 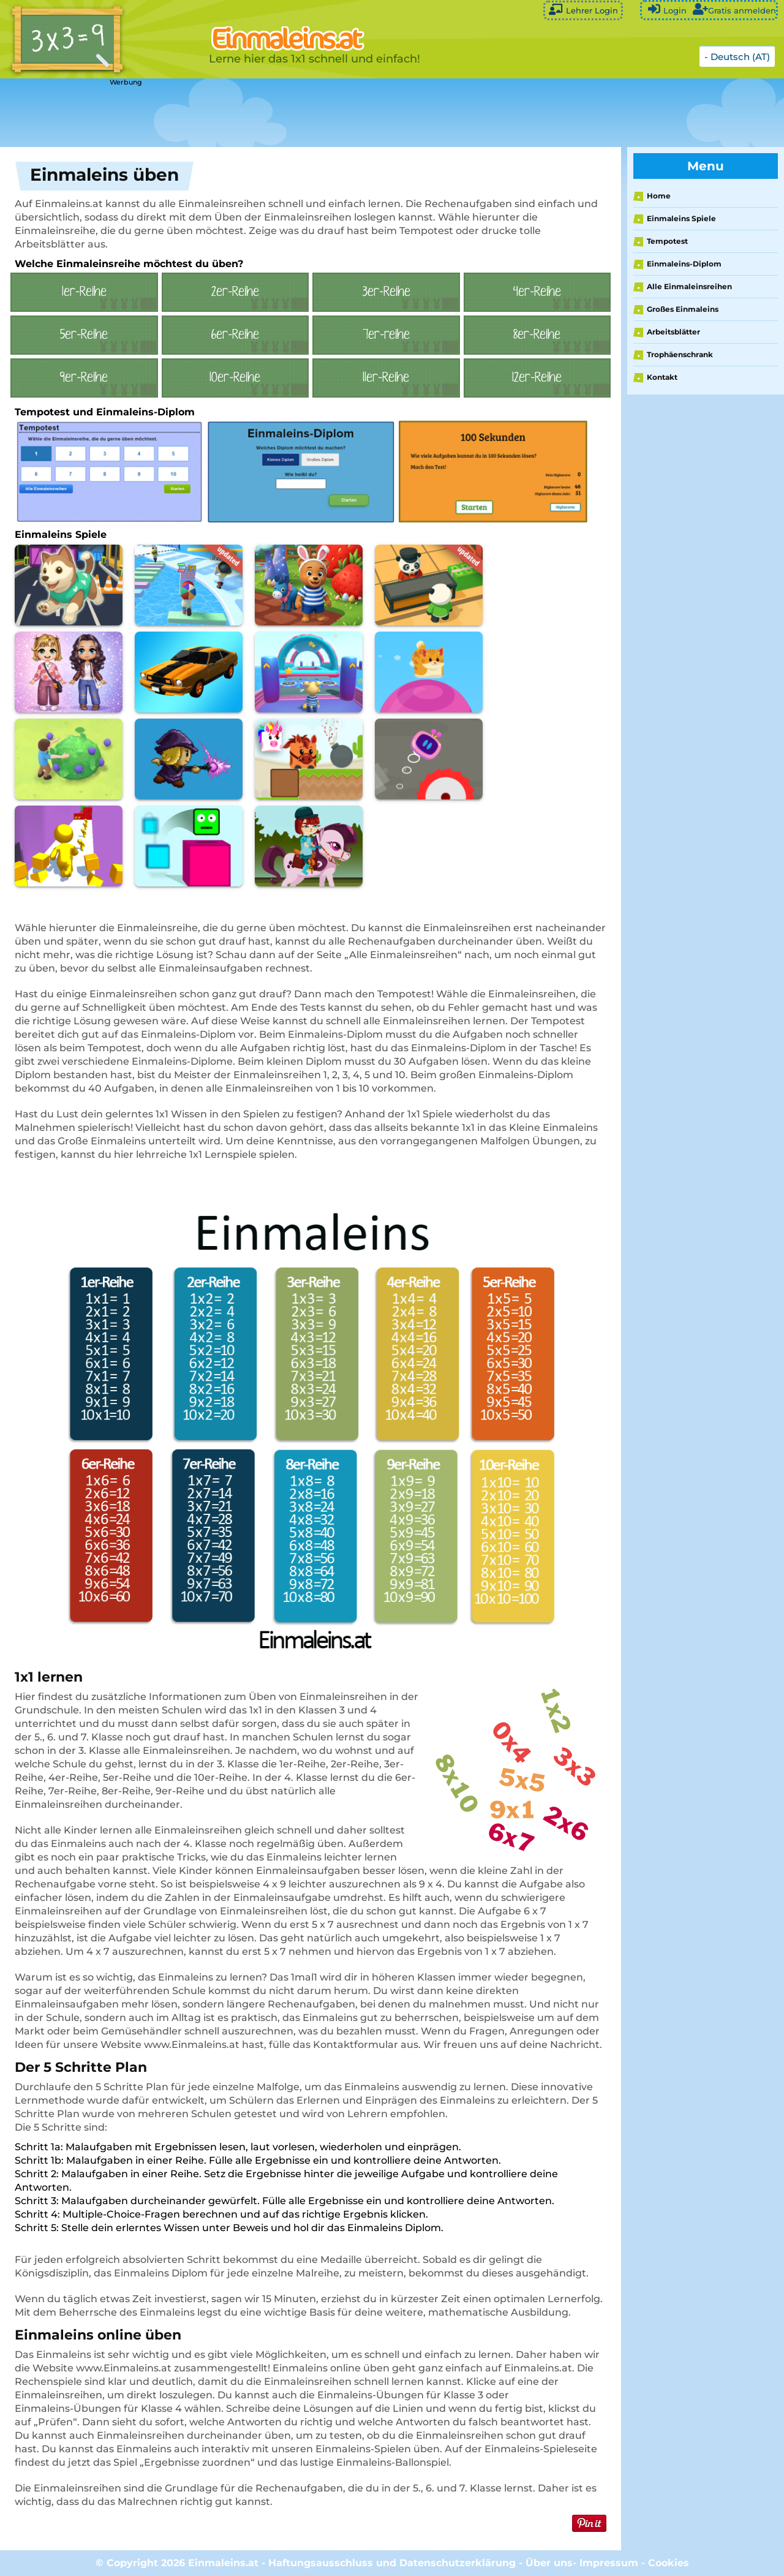 What do you see at coordinates (680, 354) in the screenshot?
I see `Trophäenschrank` at bounding box center [680, 354].